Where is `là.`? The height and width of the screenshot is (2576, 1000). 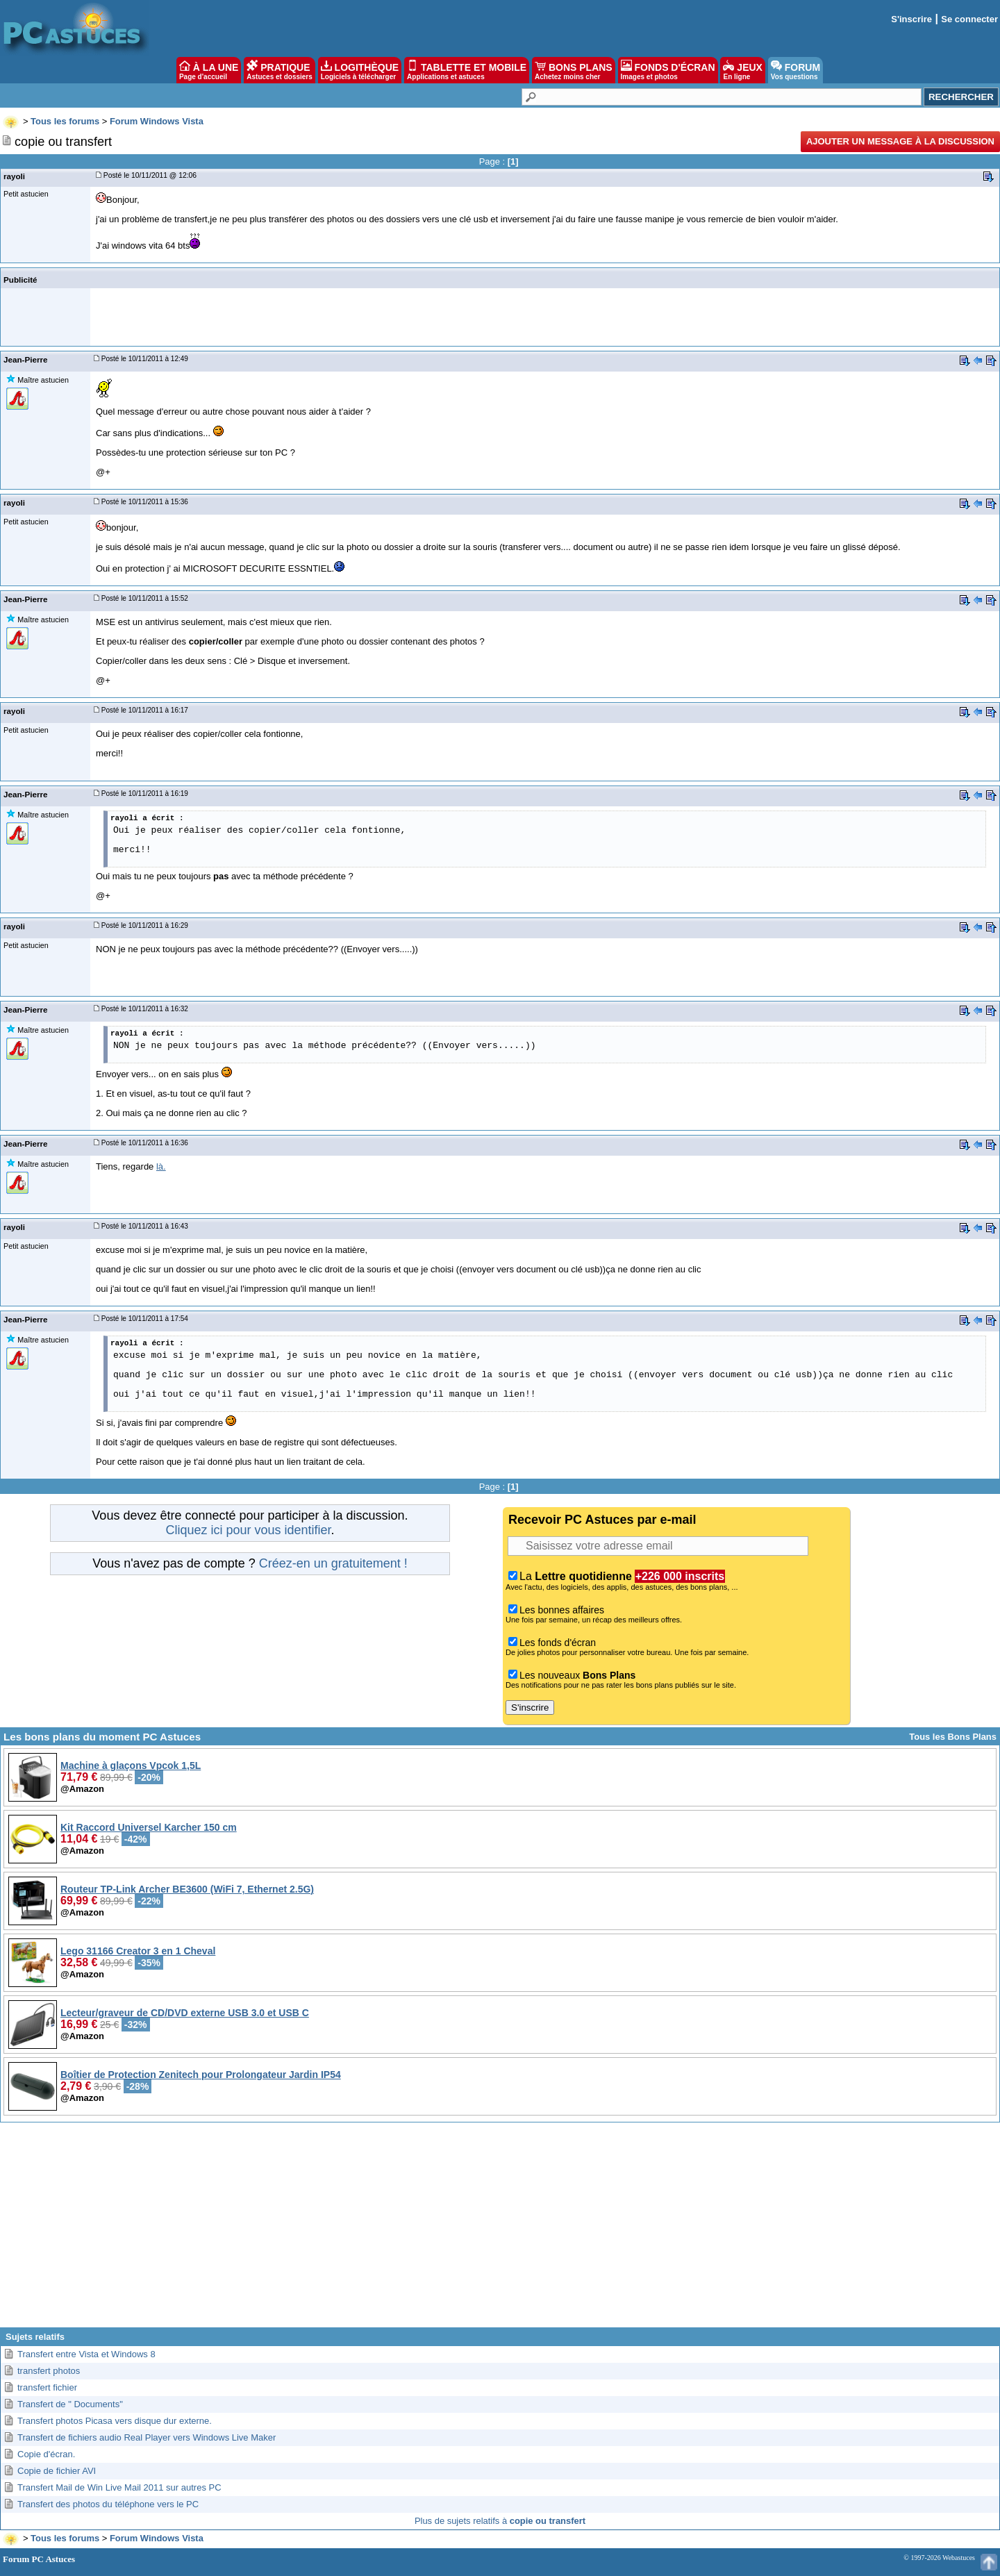
là. is located at coordinates (161, 1166).